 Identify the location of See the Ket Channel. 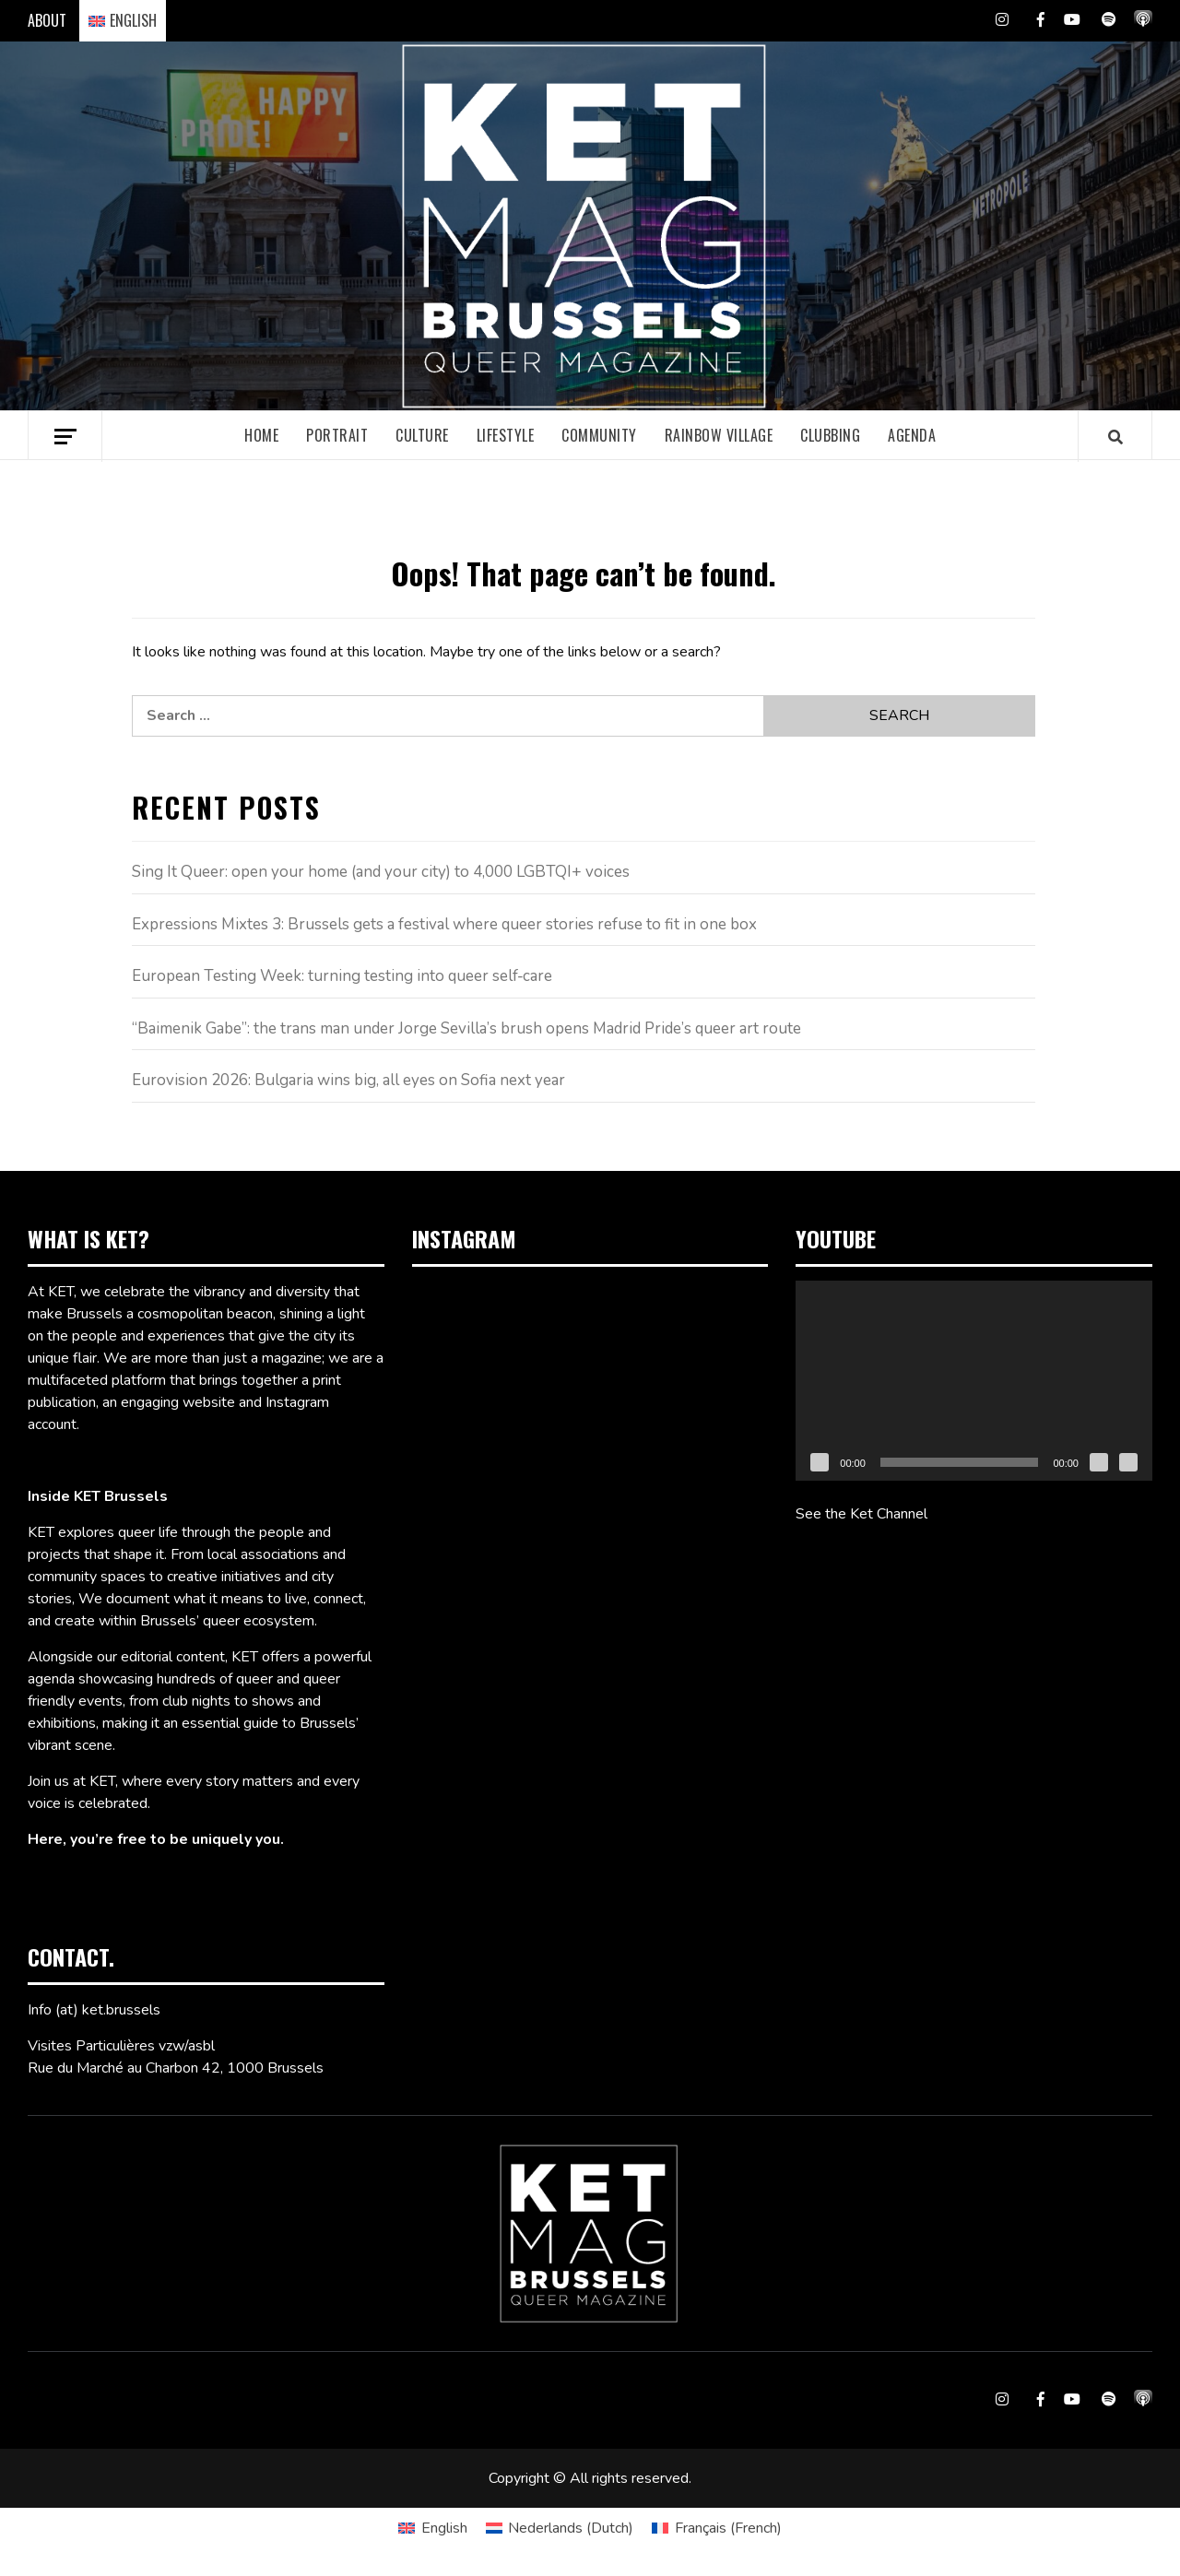
(861, 1514).